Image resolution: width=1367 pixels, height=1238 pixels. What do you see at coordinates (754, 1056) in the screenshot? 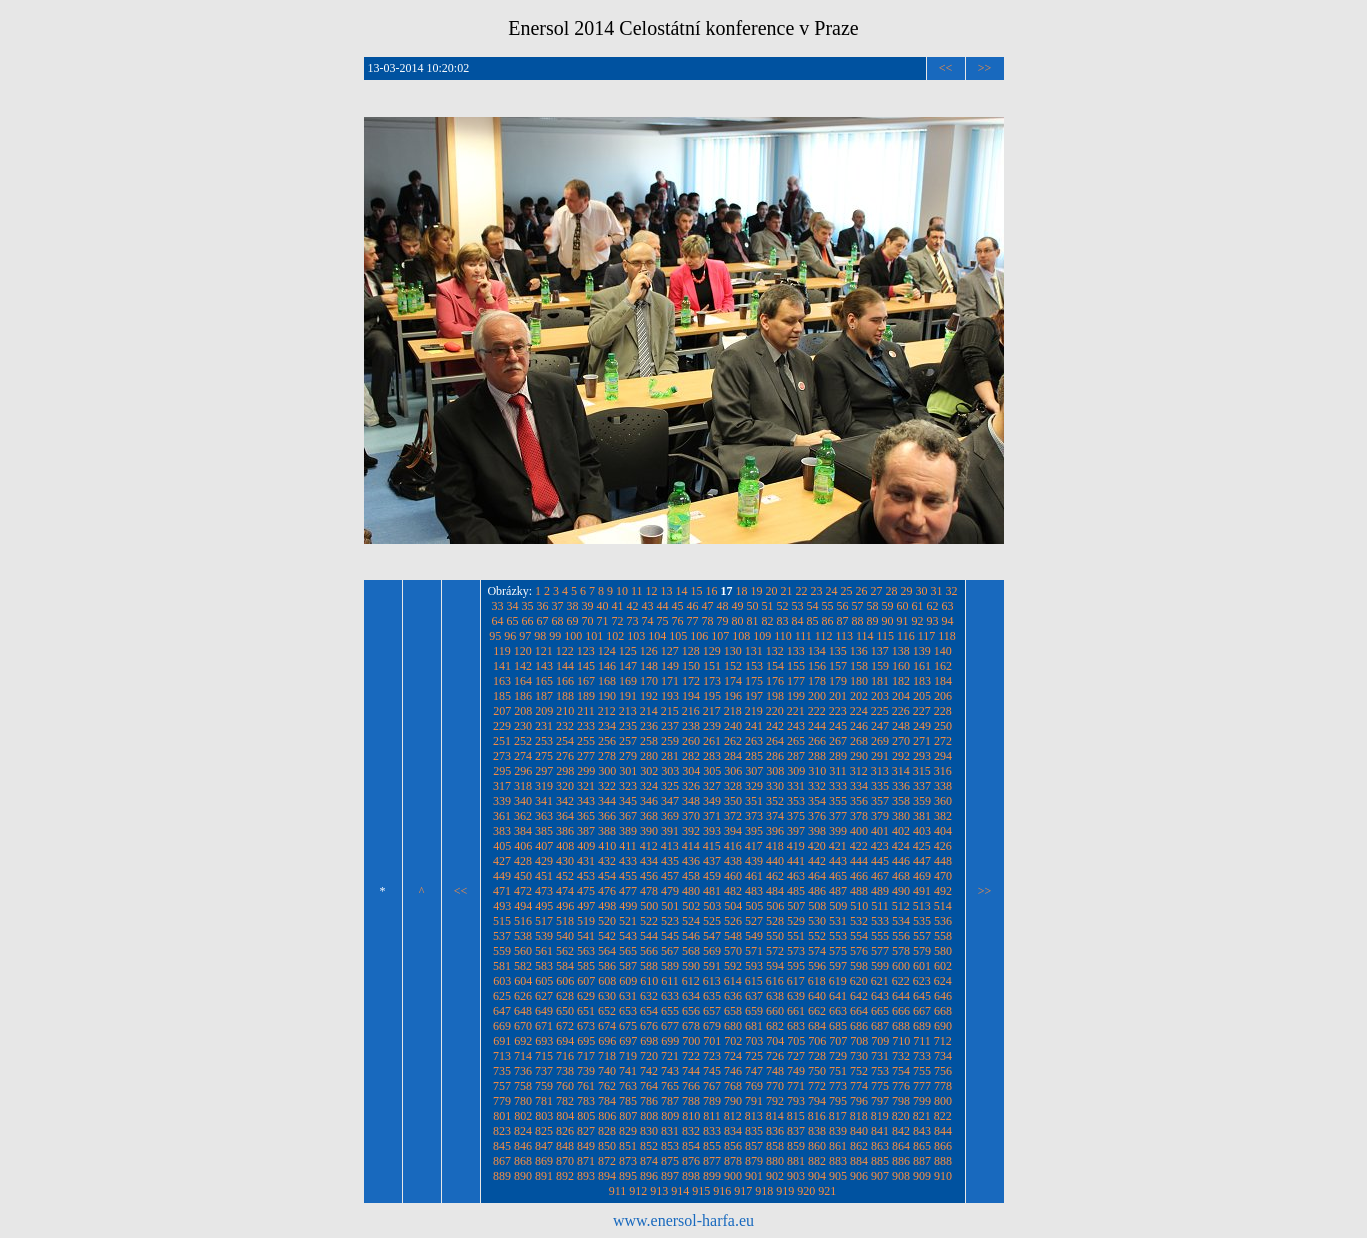
I see `725` at bounding box center [754, 1056].